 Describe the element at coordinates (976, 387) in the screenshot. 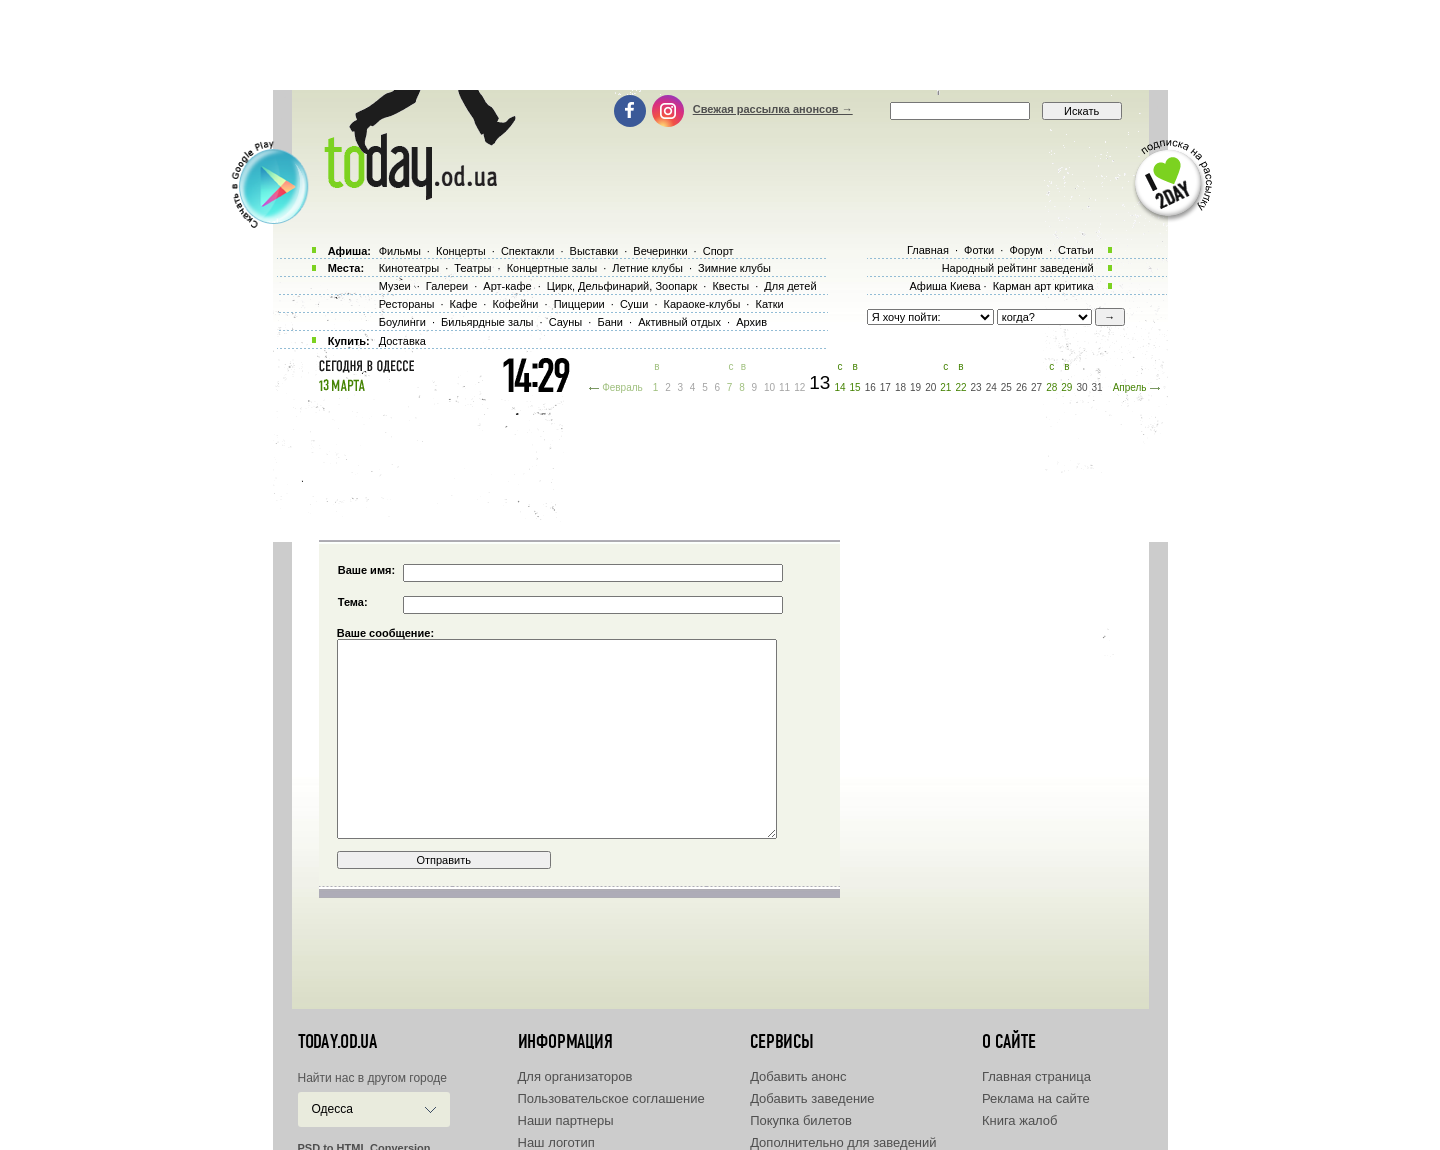

I see `23` at that location.